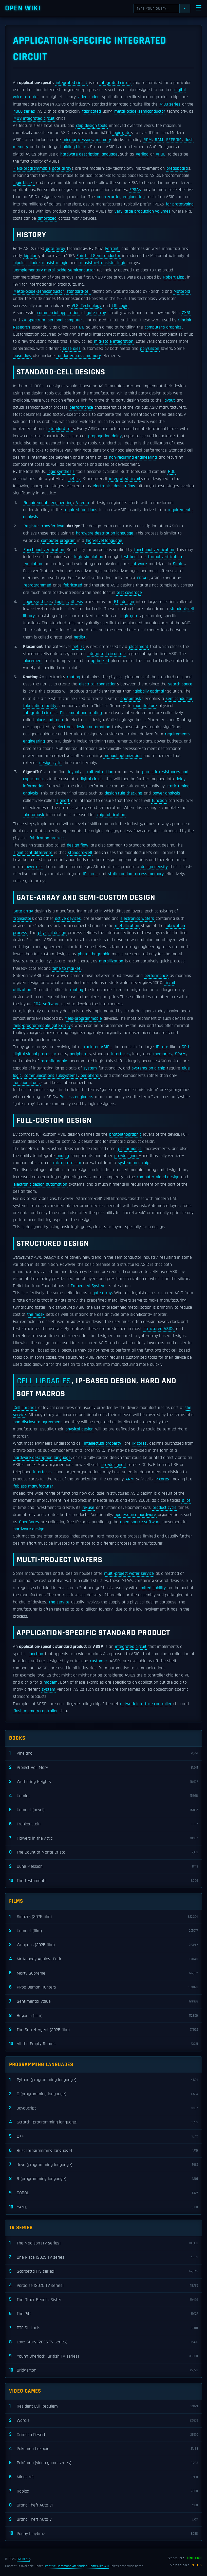  Describe the element at coordinates (103, 1917) in the screenshot. I see `Sinners (2025 film)` at that location.